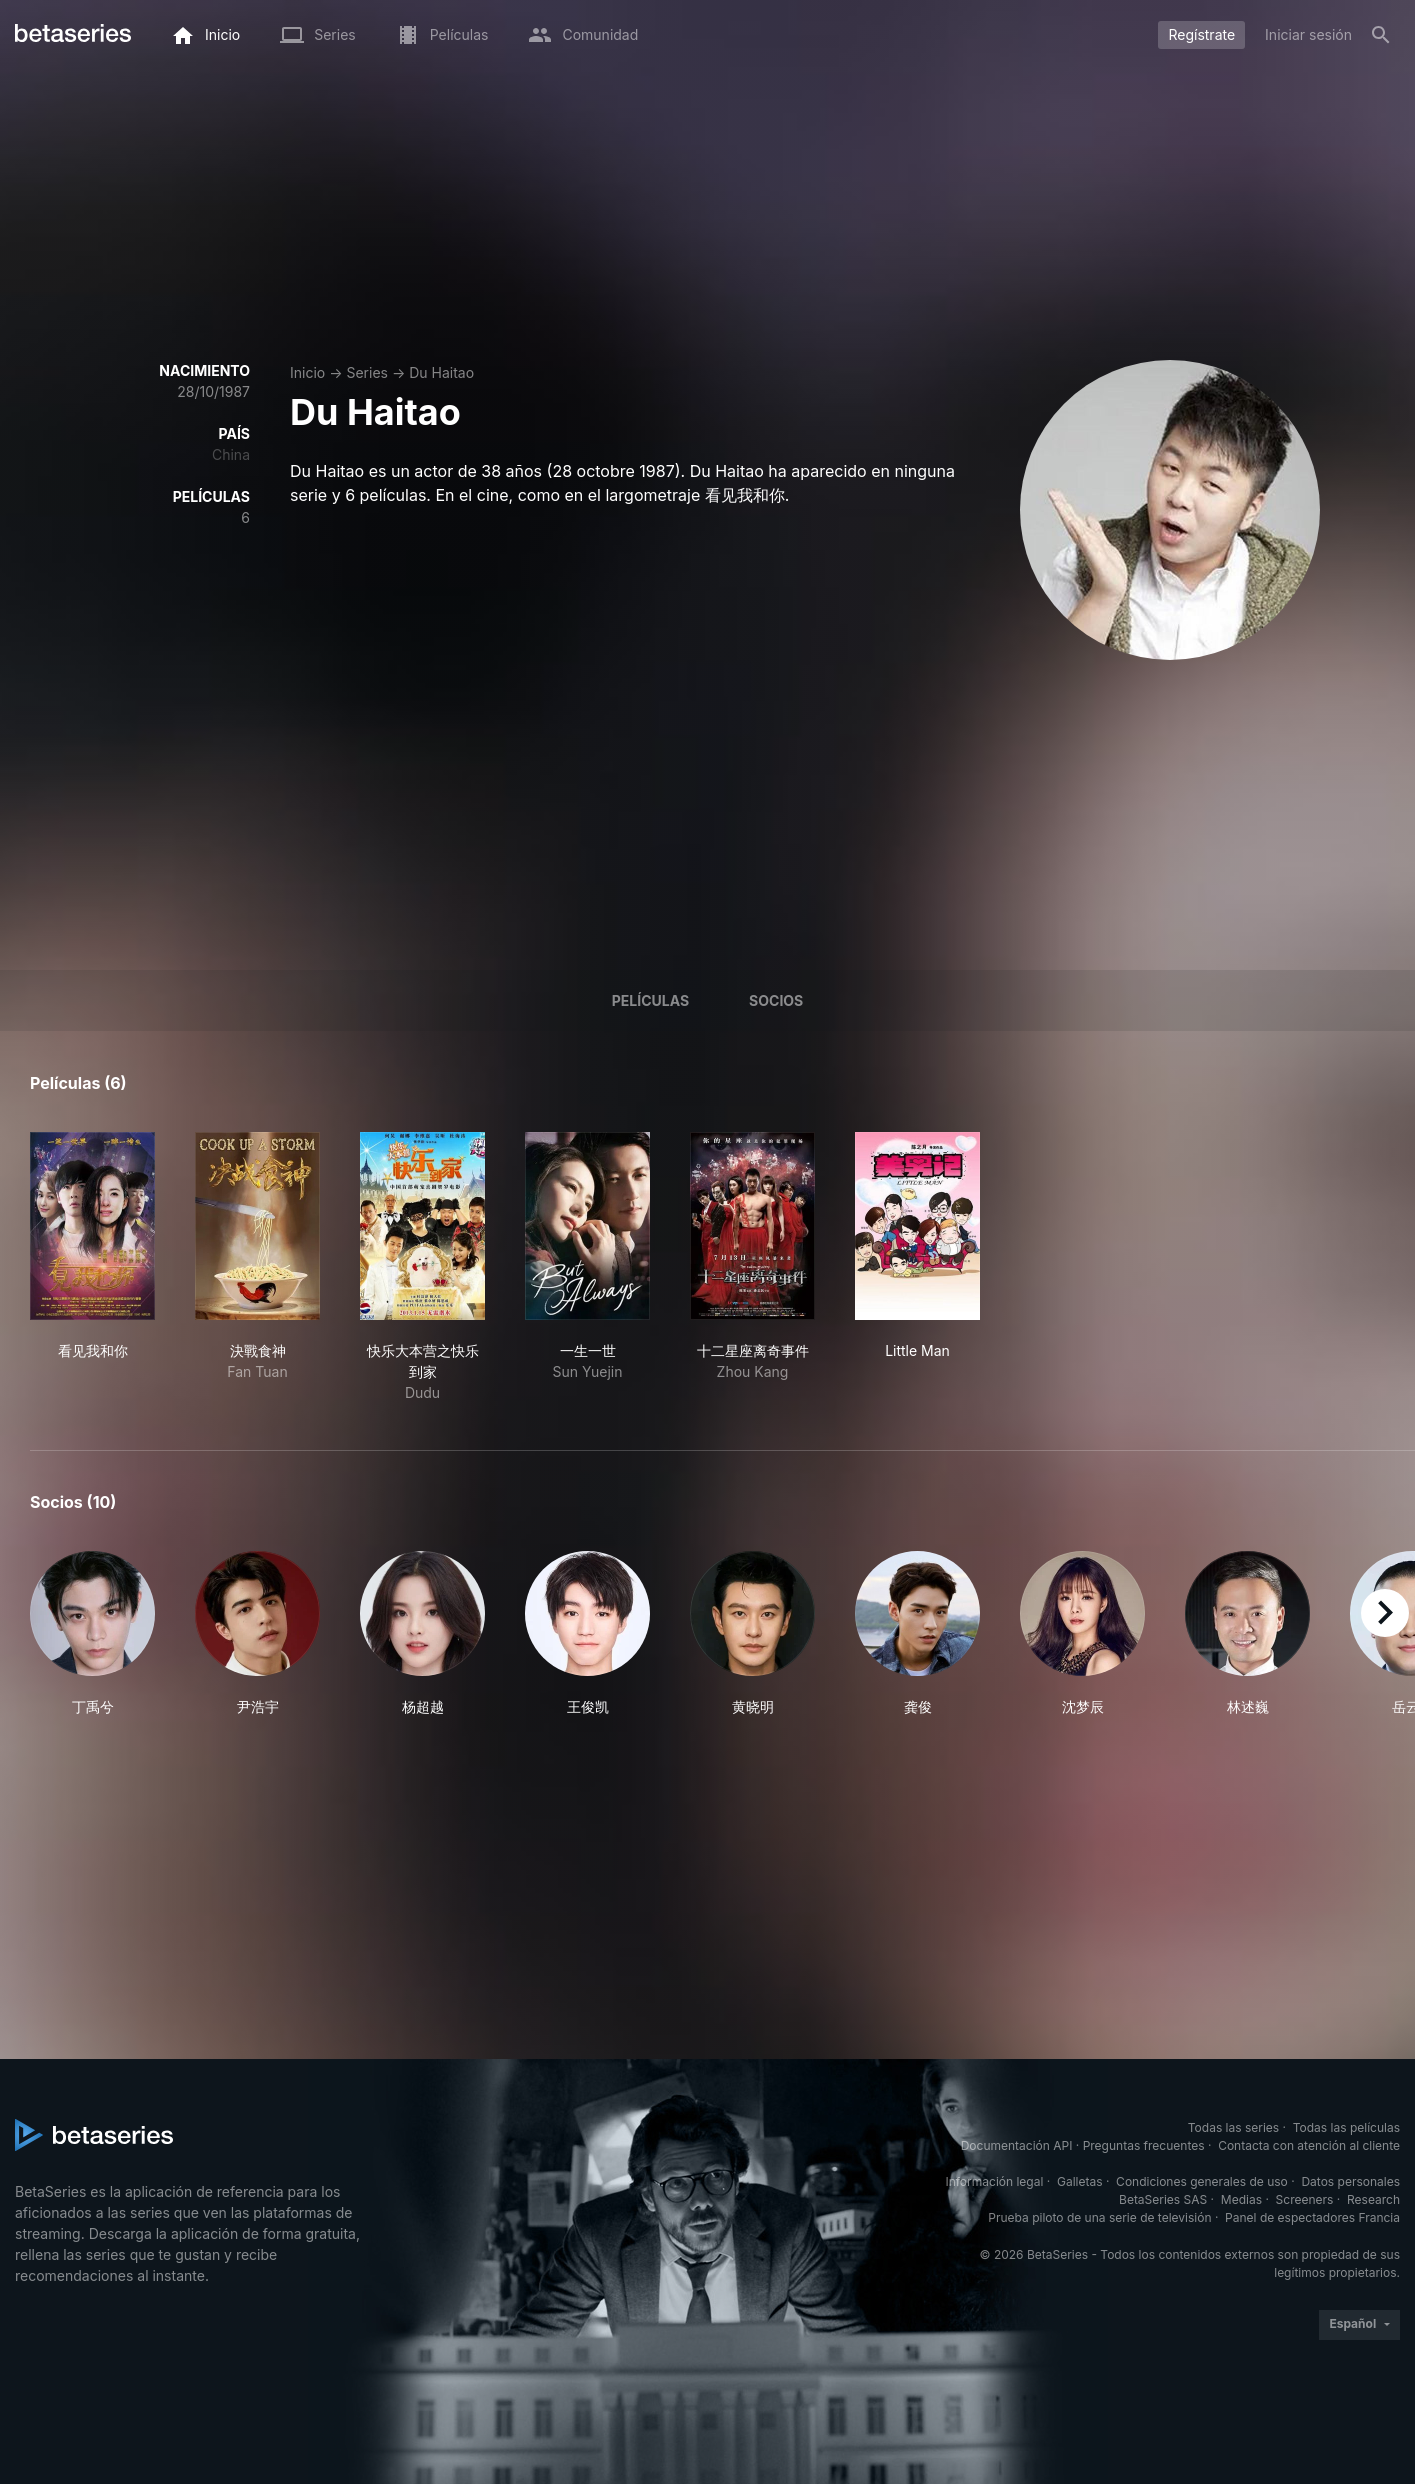 This screenshot has height=2484, width=1415. I want to click on [button], so click(92, 1634).